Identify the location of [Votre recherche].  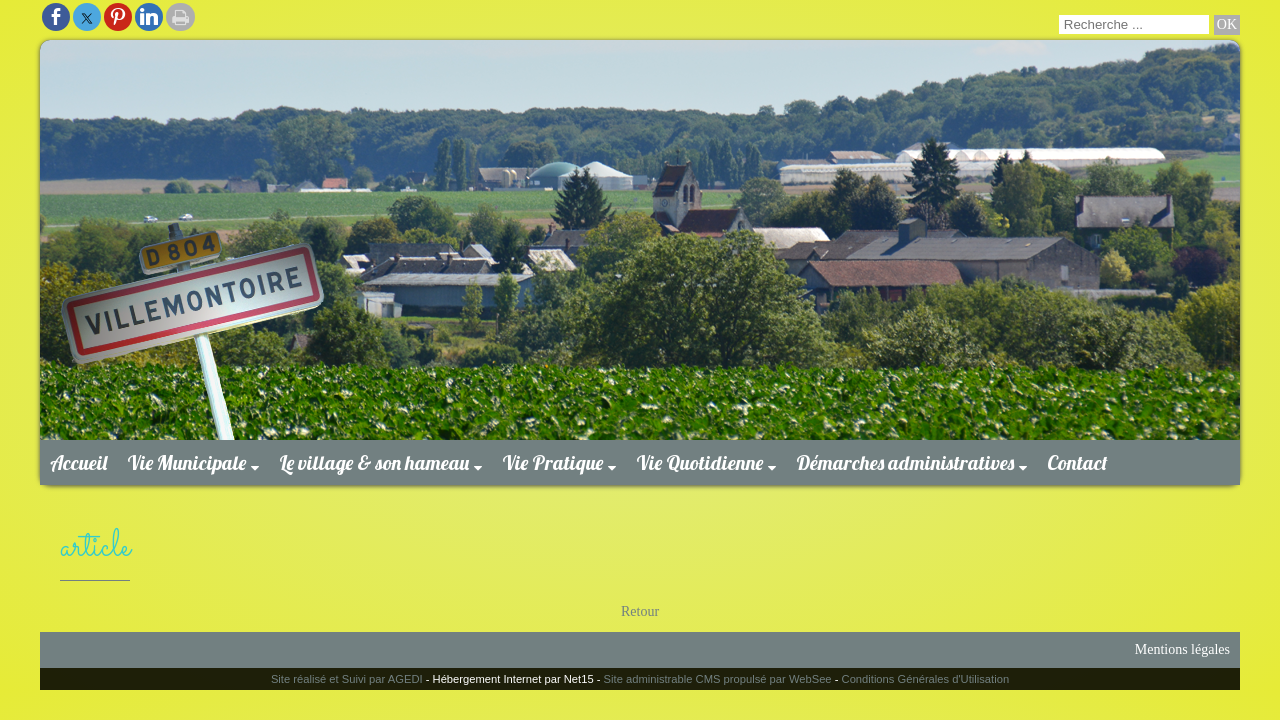
(1134, 24).